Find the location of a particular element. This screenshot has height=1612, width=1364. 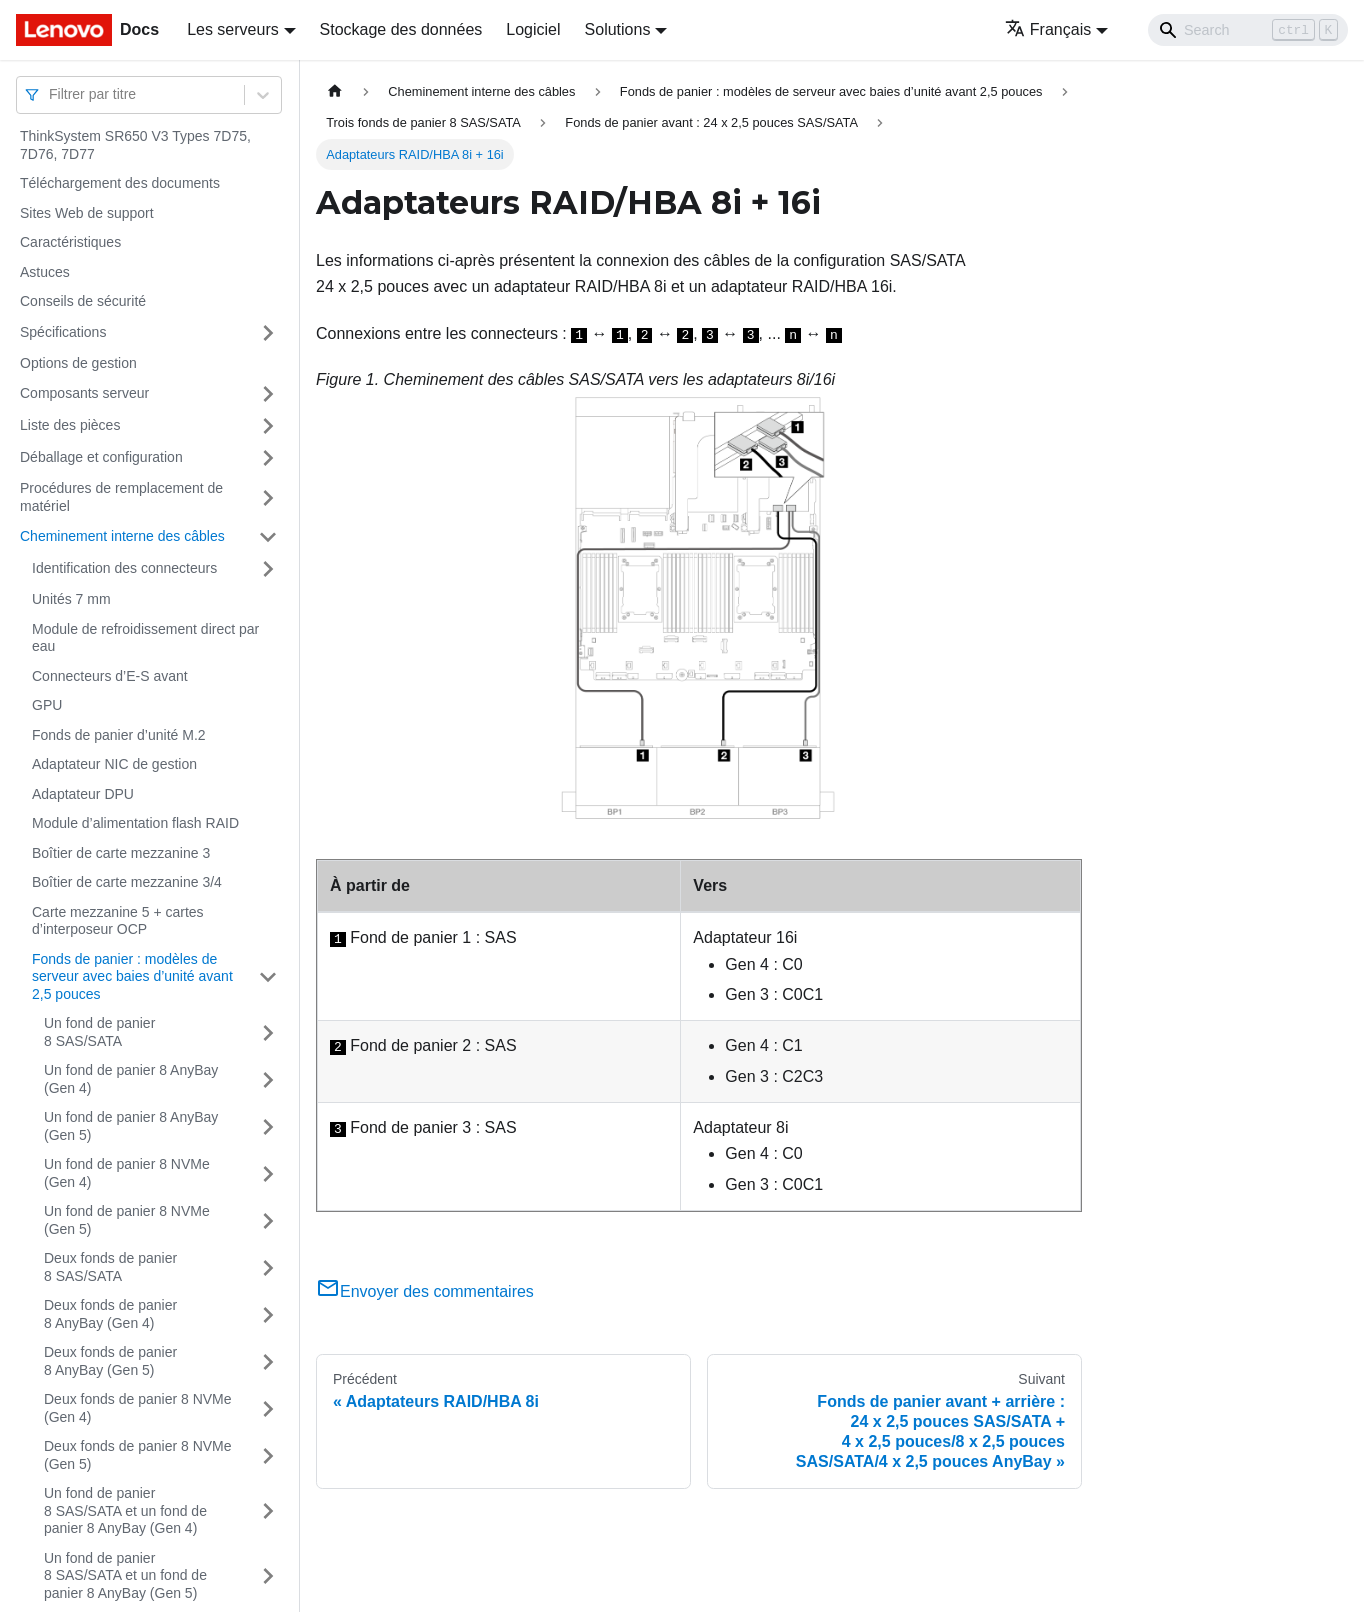

[Plier/Déplier la catégorie 'Déballage et configuration' de la barre latérale] is located at coordinates (268, 458).